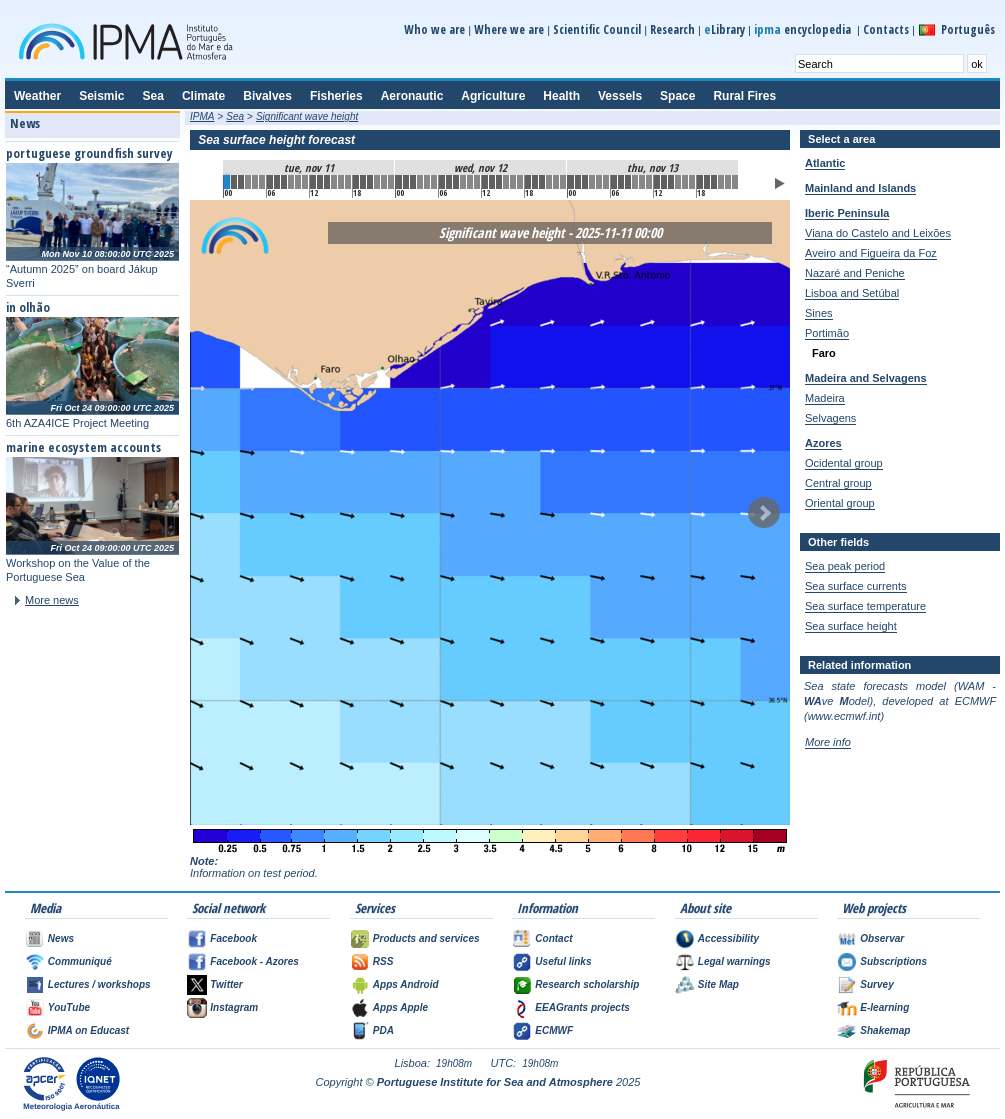 This screenshot has height=1119, width=1005. I want to click on 17, so click(348, 182).